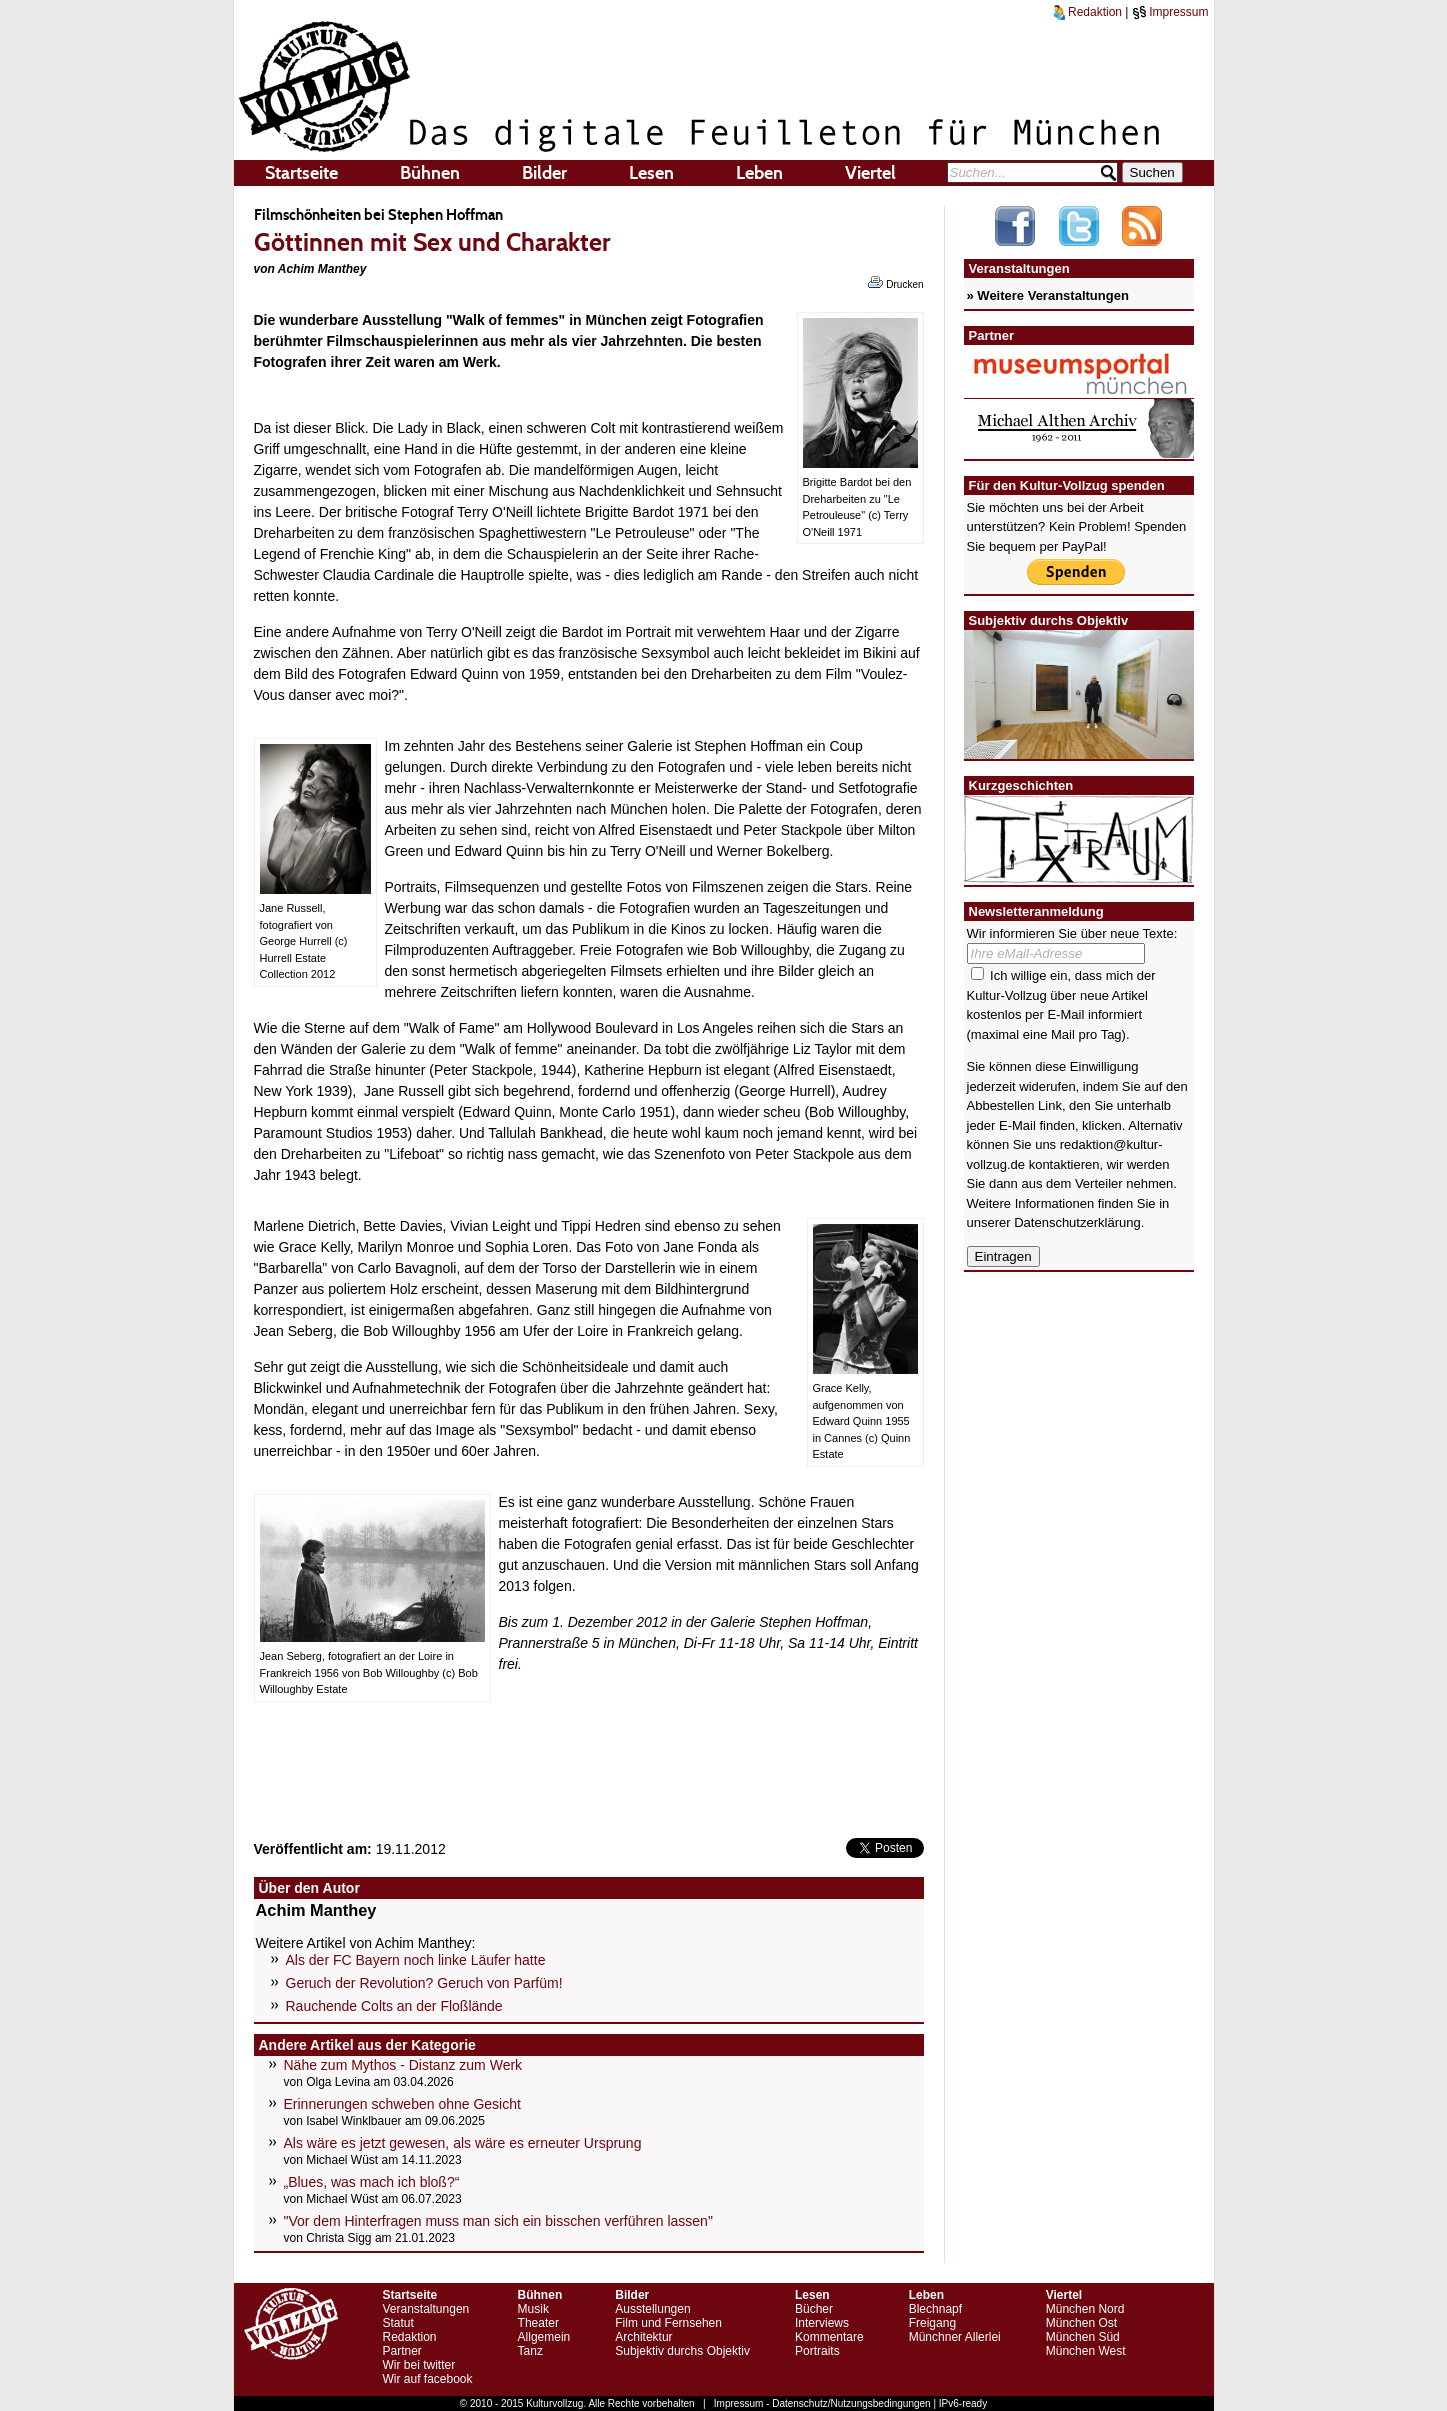 The width and height of the screenshot is (1447, 2411). What do you see at coordinates (498, 2221) in the screenshot?
I see `"Vor dem Hinterfragen muss man sich ein bisschen verführen lassen"` at bounding box center [498, 2221].